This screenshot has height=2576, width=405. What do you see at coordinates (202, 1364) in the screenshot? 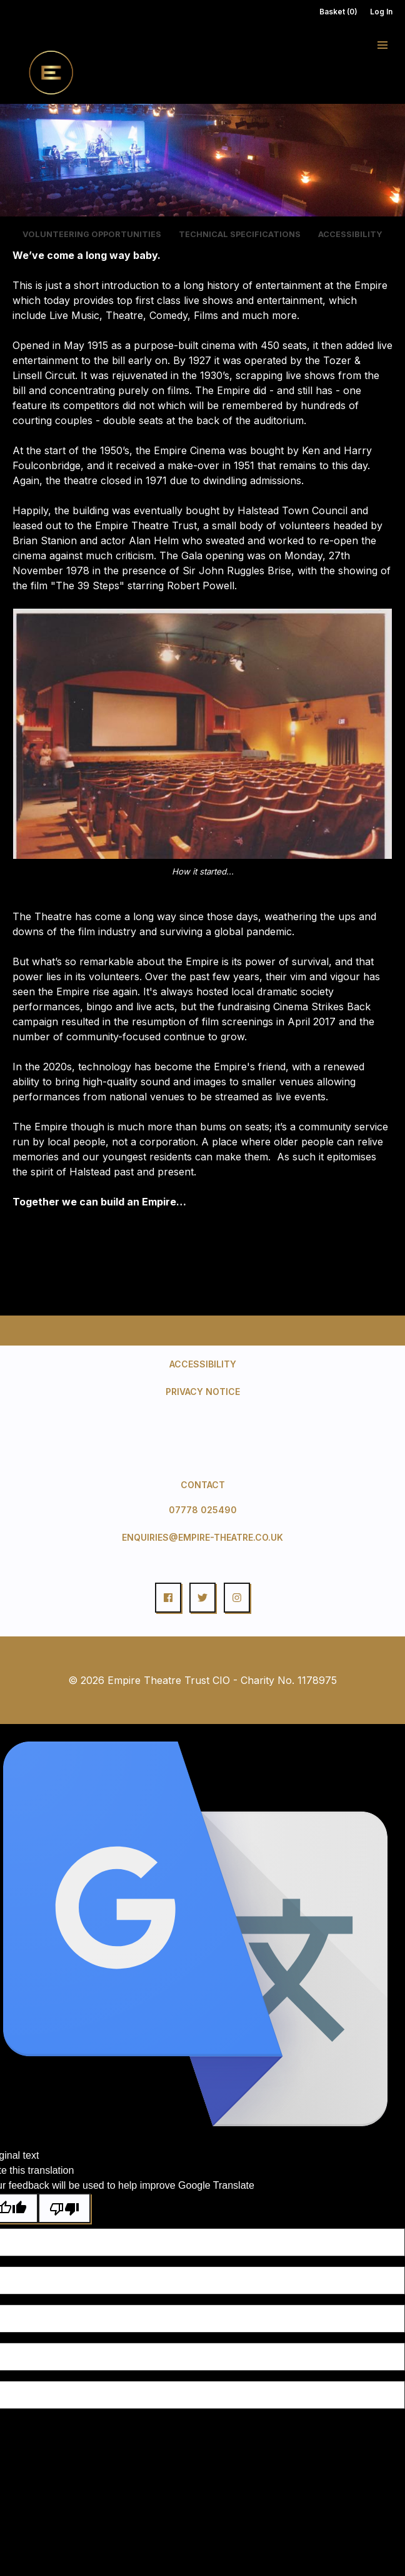
I see `Accessibility` at bounding box center [202, 1364].